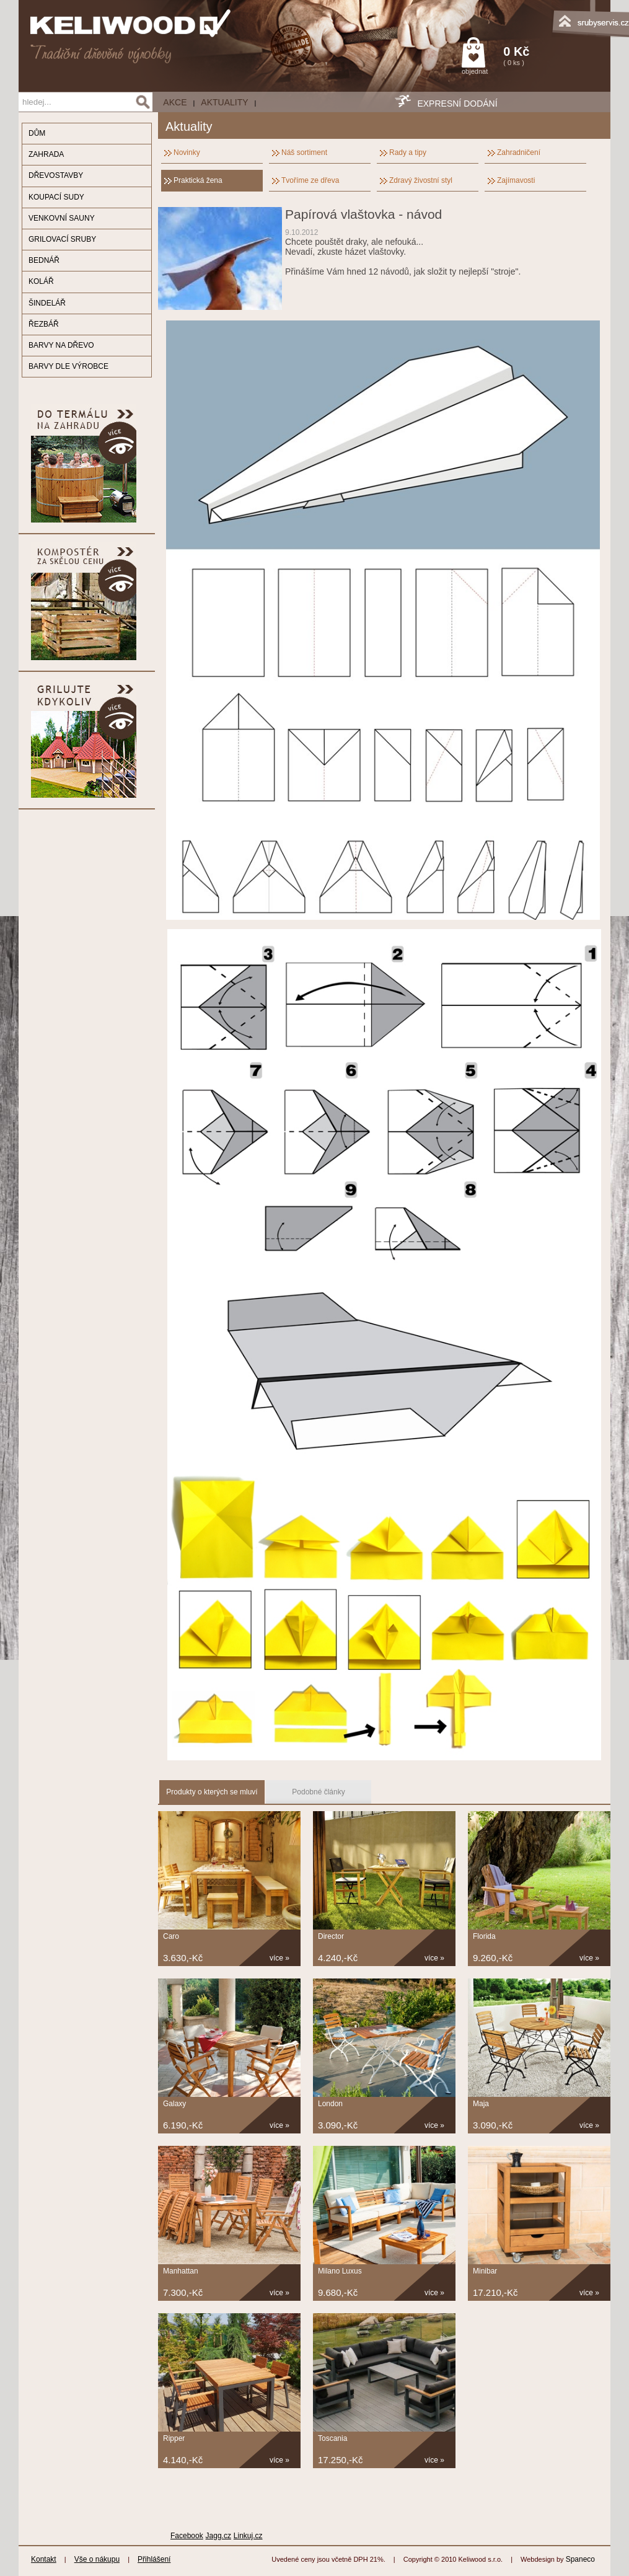 The width and height of the screenshot is (629, 2576). Describe the element at coordinates (174, 2103) in the screenshot. I see `Galaxy` at that location.